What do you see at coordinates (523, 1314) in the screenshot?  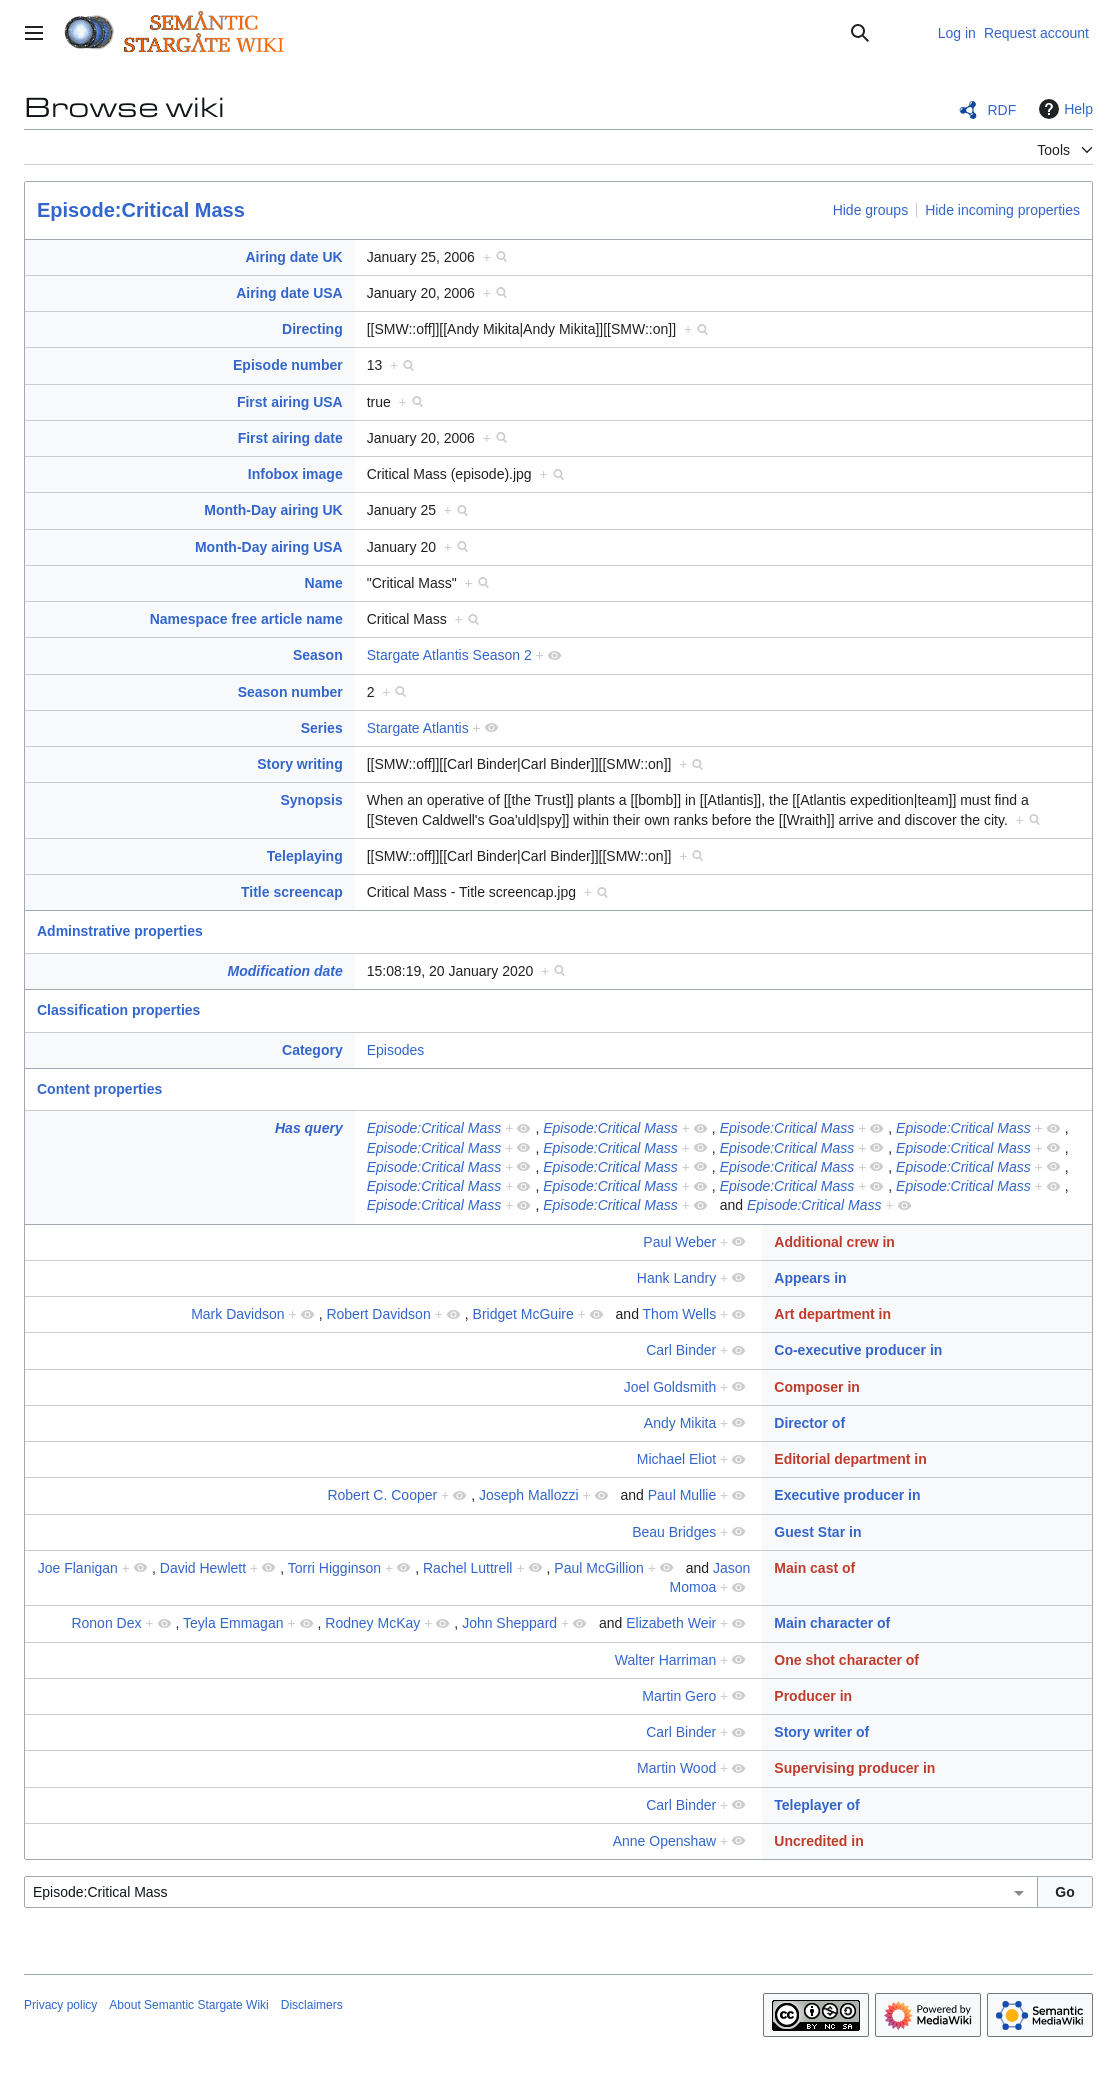 I see `Bridget McGuire` at bounding box center [523, 1314].